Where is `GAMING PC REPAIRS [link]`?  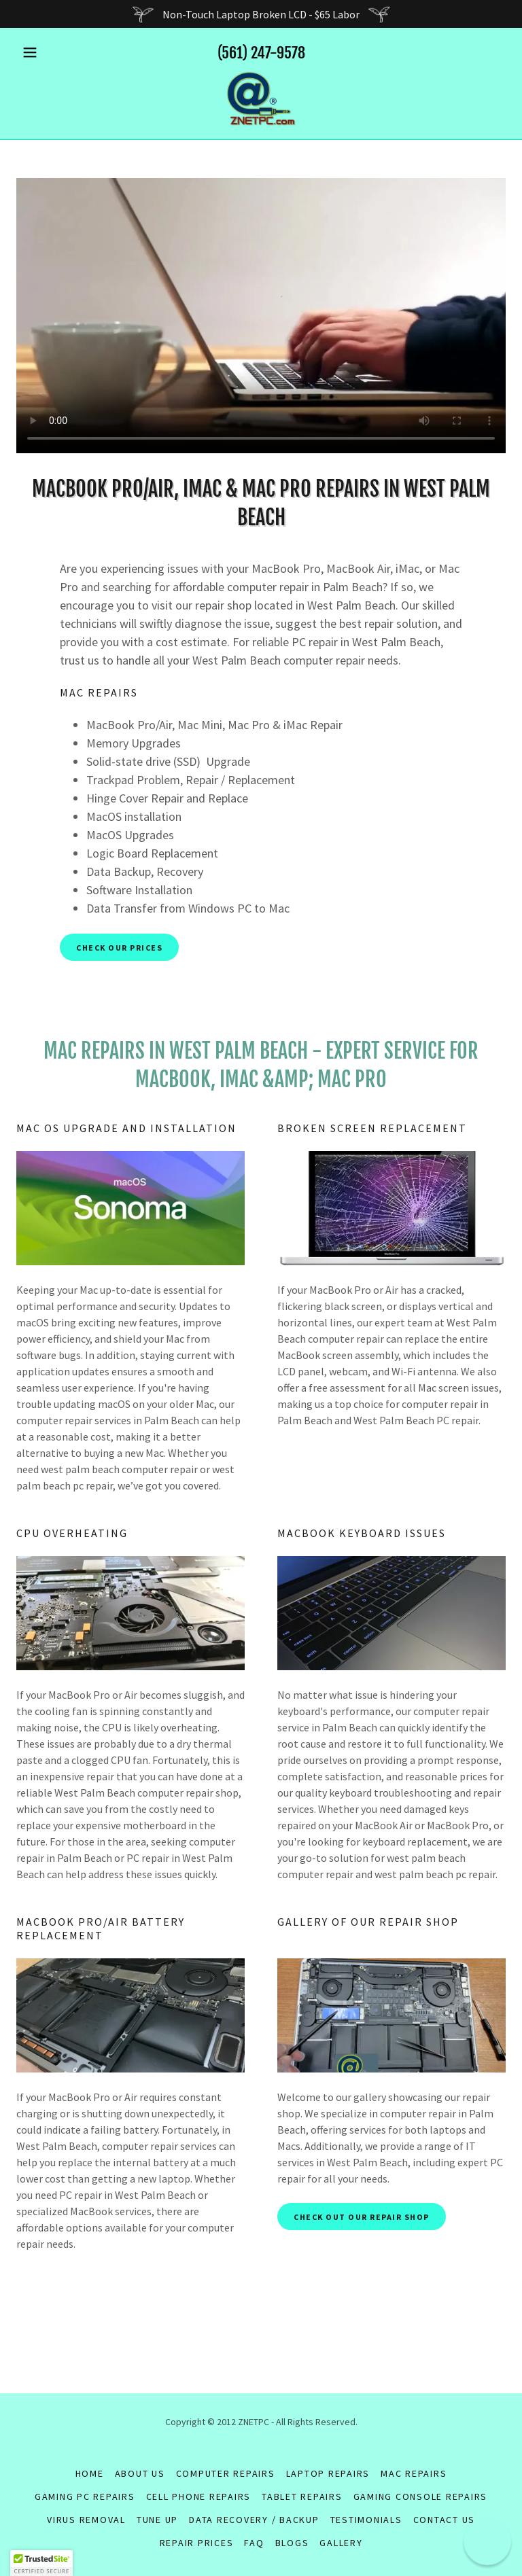 GAMING PC REPAIRS [link] is located at coordinates (85, 2496).